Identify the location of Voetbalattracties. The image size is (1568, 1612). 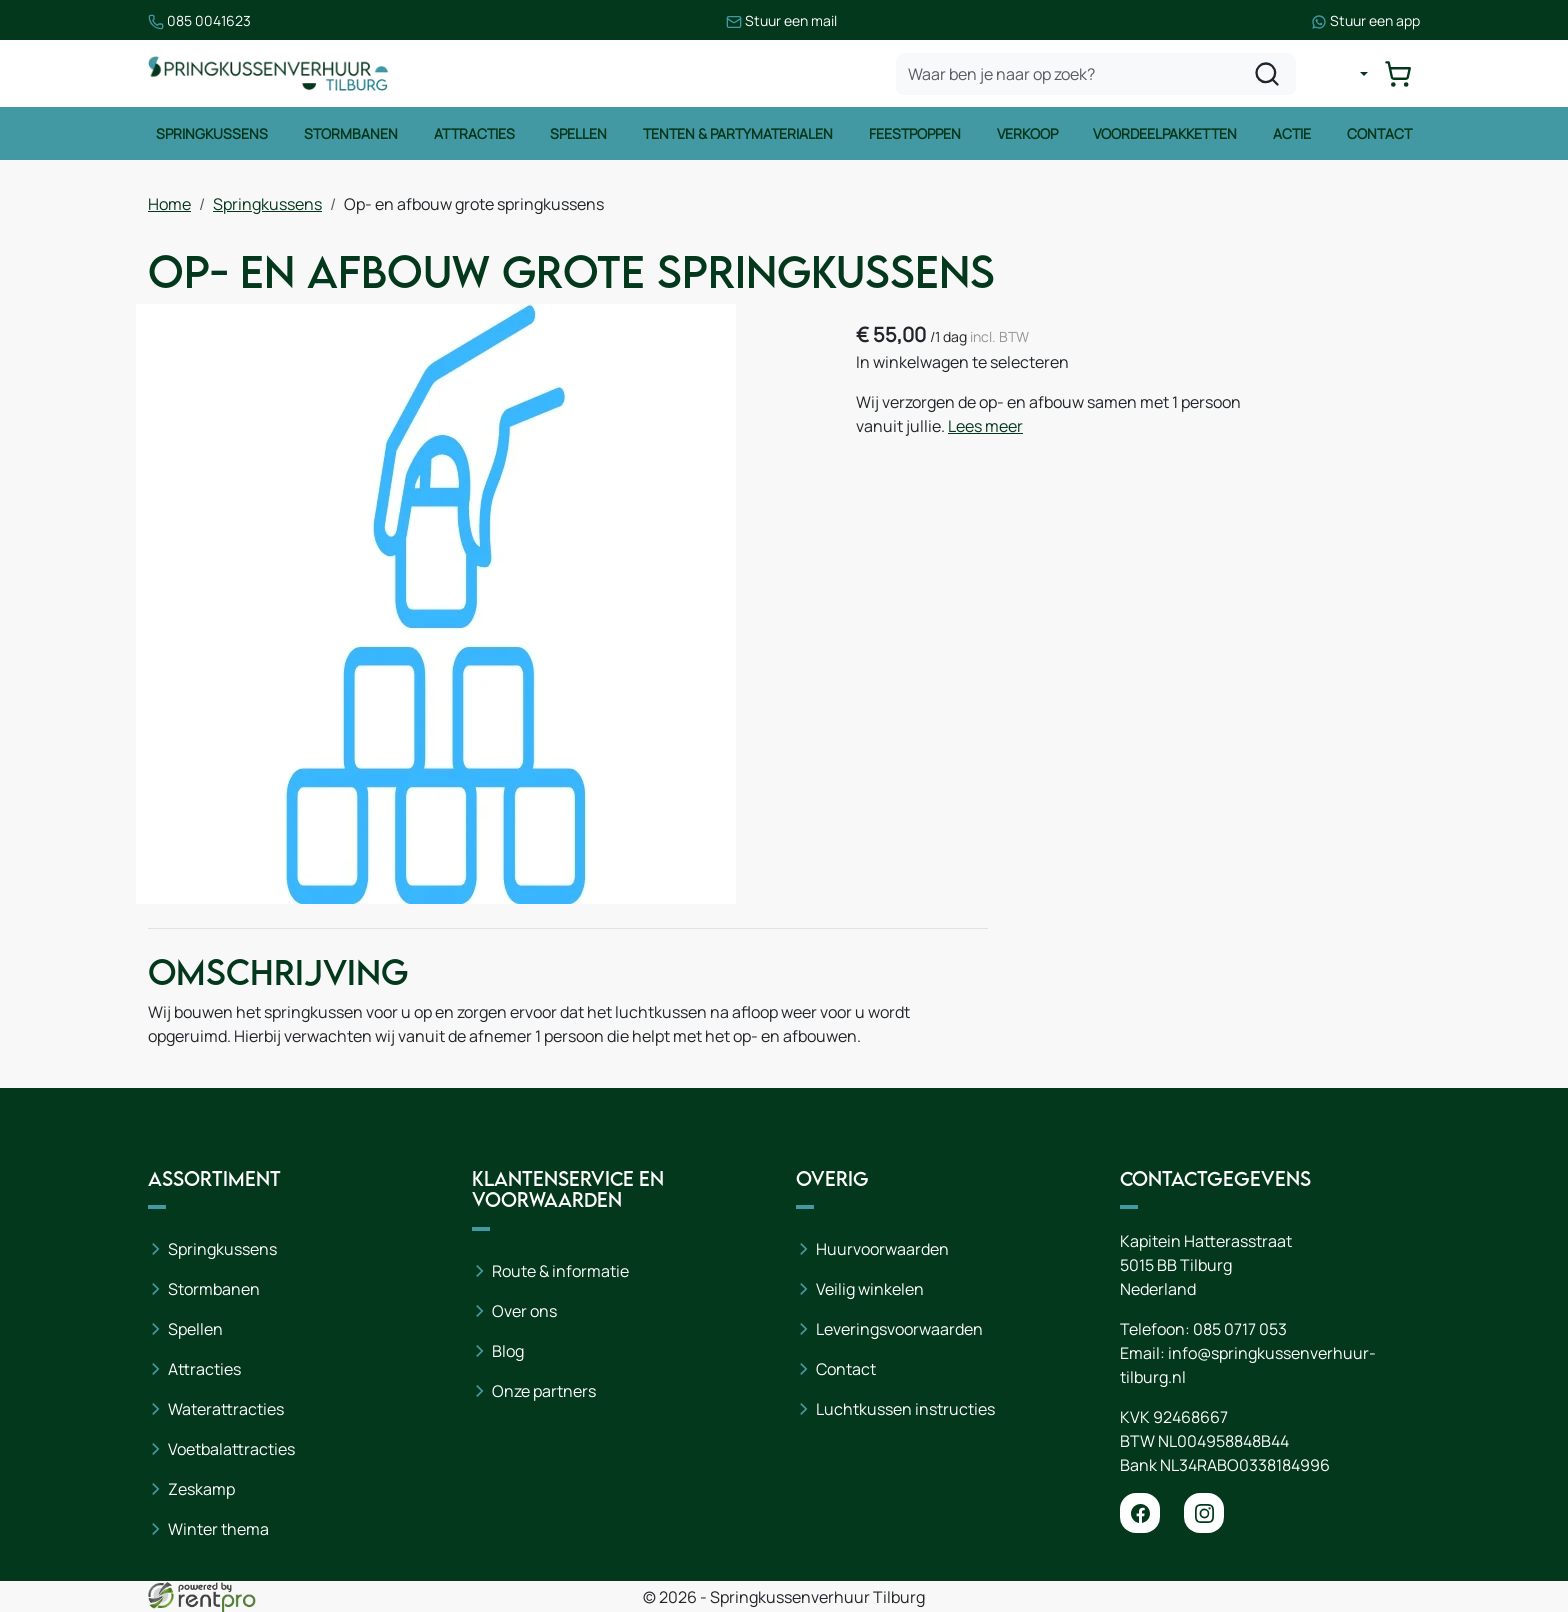
(231, 1449).